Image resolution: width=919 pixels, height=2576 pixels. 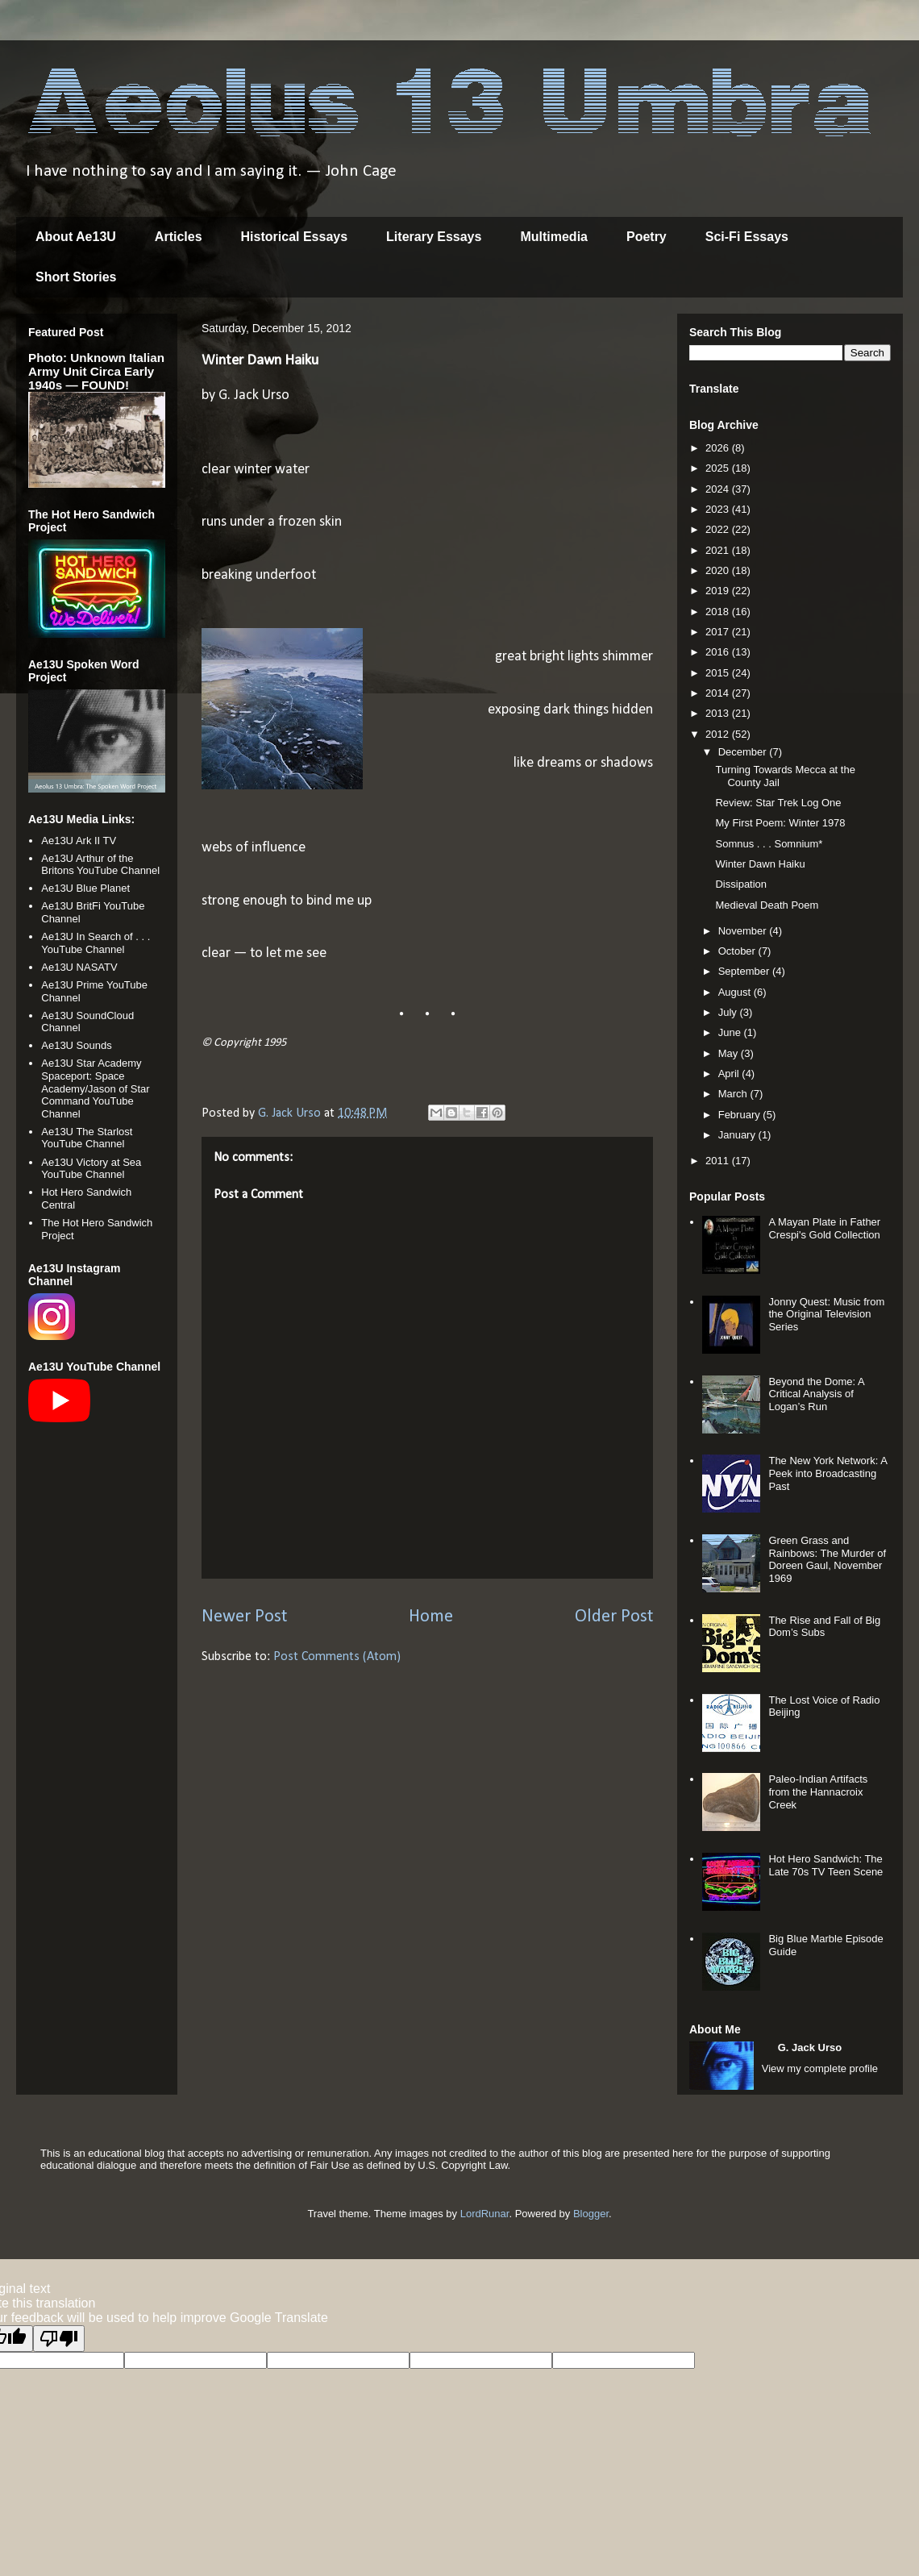 I want to click on Somnus . . . Somnium*, so click(x=768, y=844).